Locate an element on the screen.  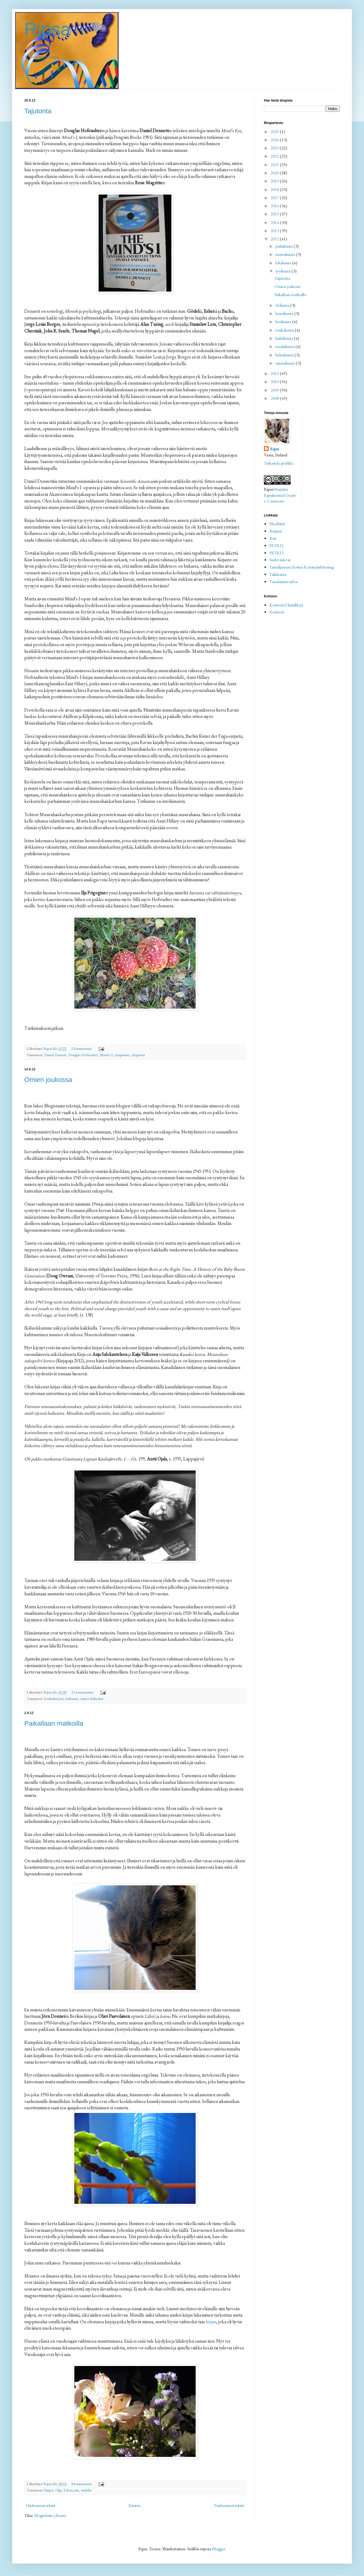
toukokuuta is located at coordinates (285, 330).